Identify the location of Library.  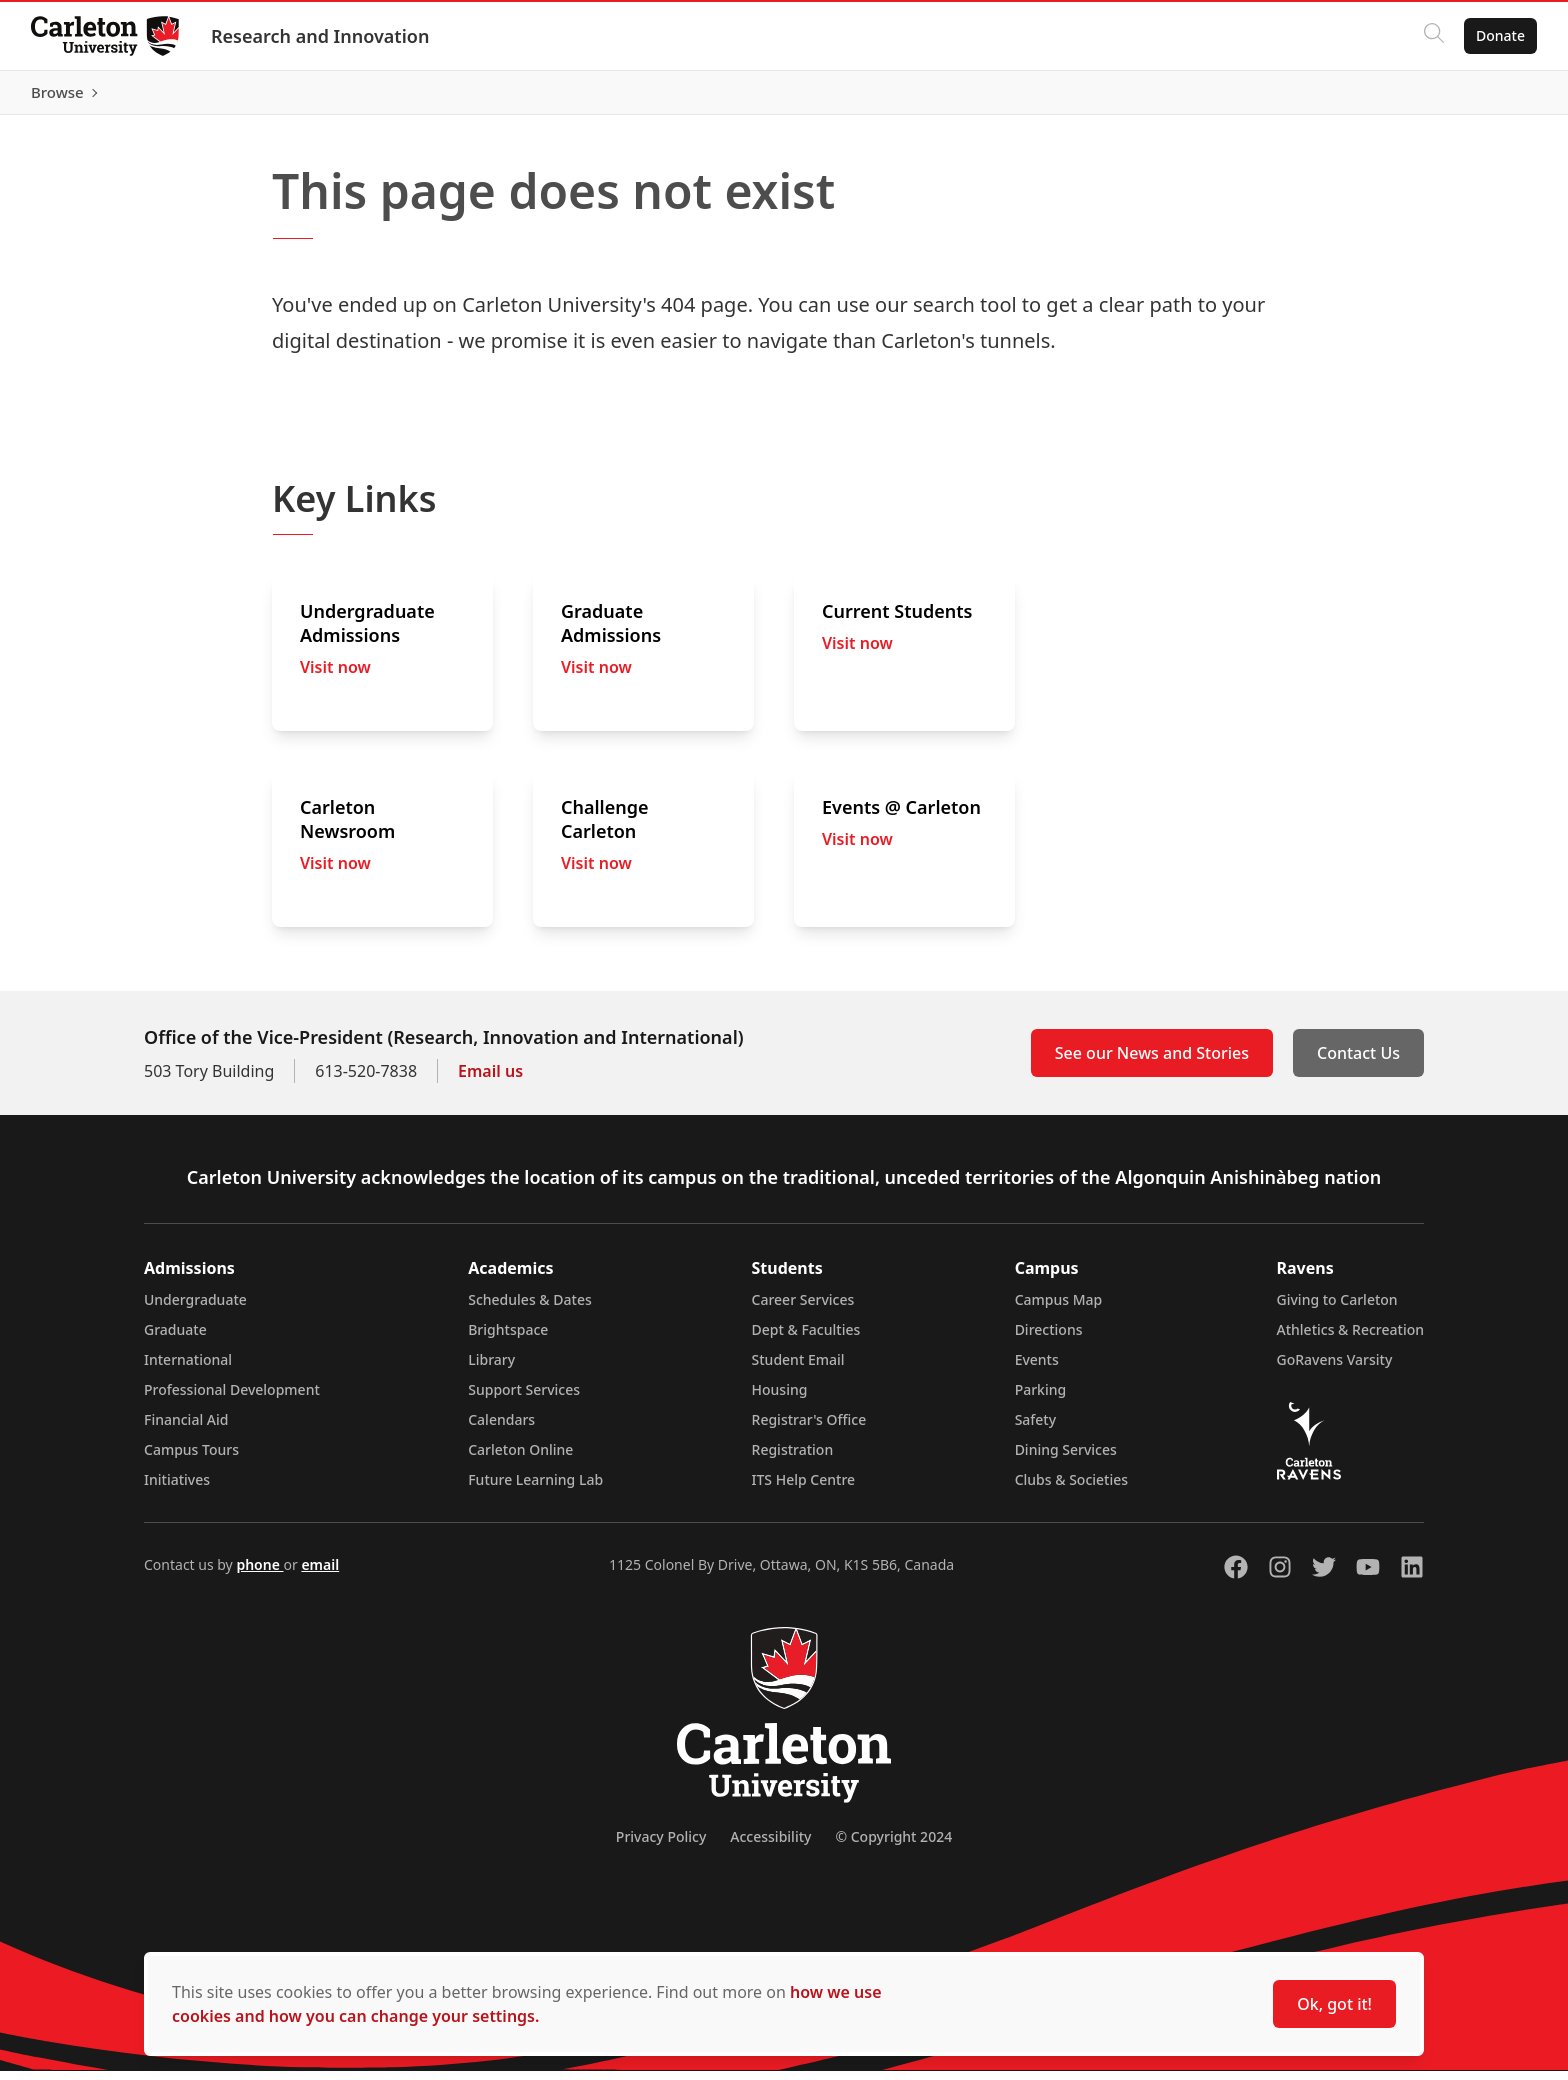
(491, 1368).